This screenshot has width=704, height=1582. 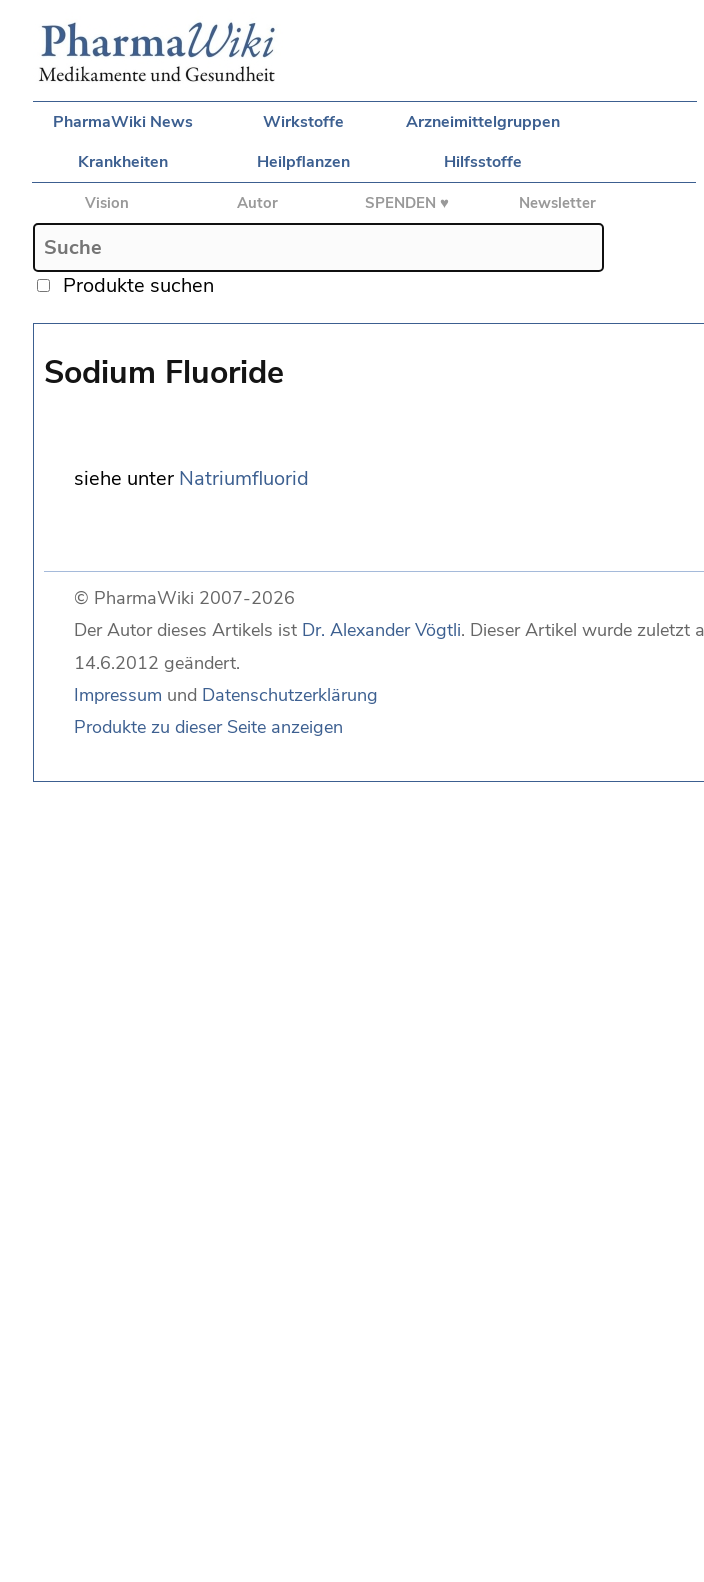 I want to click on SPENDEN ♥, so click(x=407, y=203).